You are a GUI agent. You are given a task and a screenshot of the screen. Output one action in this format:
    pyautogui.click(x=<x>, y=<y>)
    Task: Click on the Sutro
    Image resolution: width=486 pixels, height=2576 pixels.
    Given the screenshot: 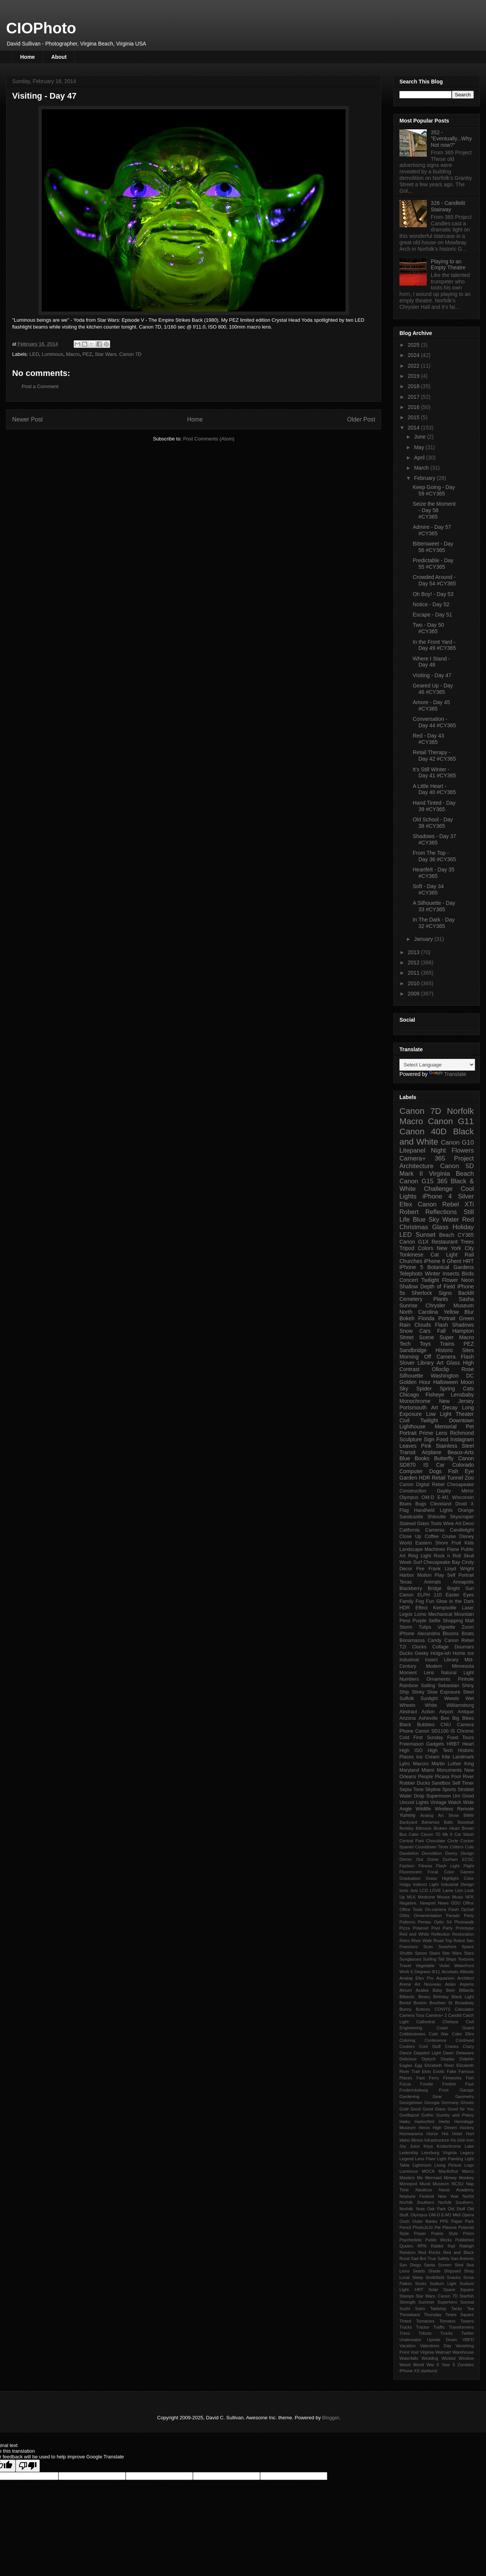 What is the action you would take?
    pyautogui.click(x=420, y=2308)
    